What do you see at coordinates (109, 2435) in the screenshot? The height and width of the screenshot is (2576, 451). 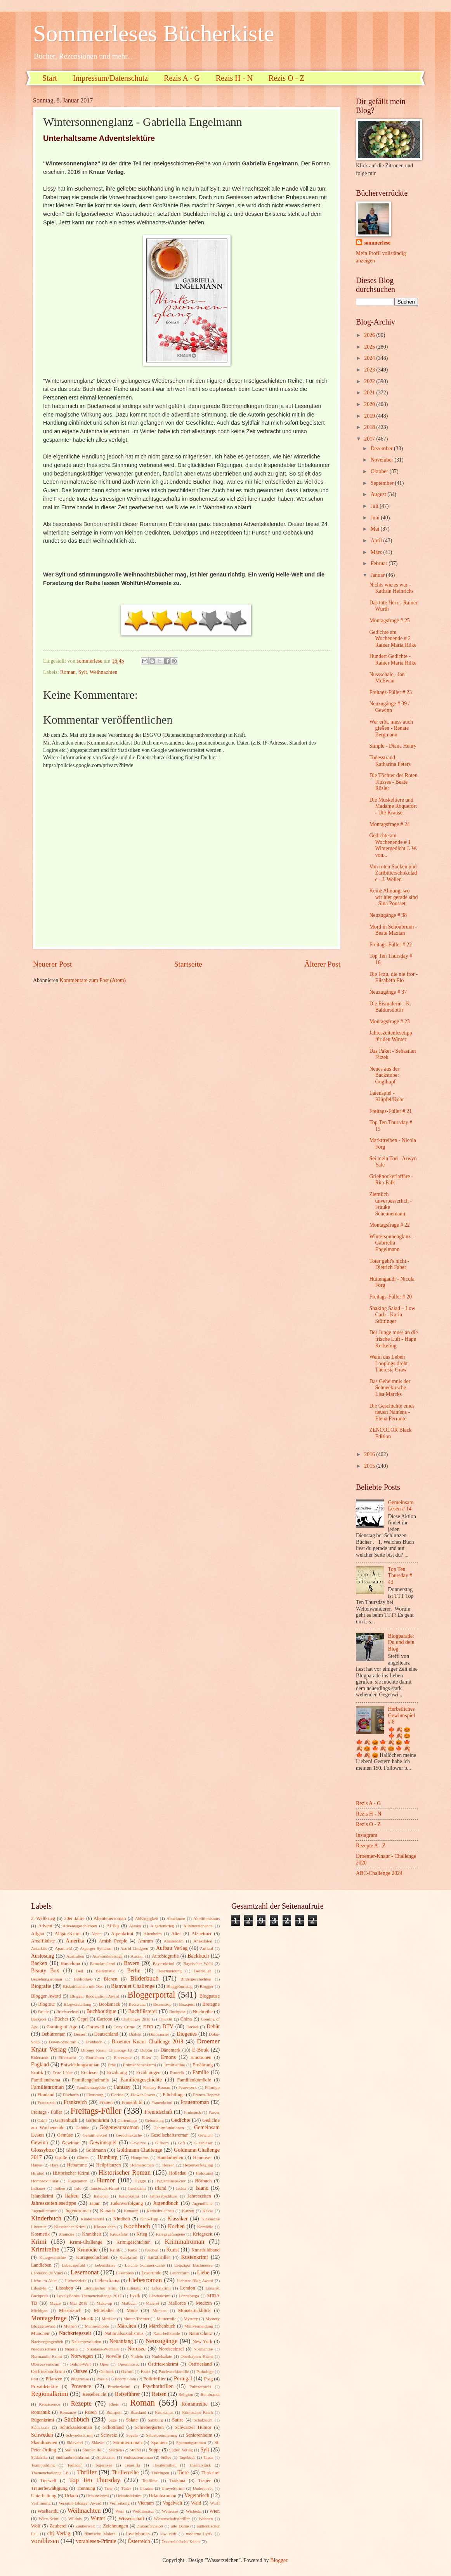 I see `Schweiz` at bounding box center [109, 2435].